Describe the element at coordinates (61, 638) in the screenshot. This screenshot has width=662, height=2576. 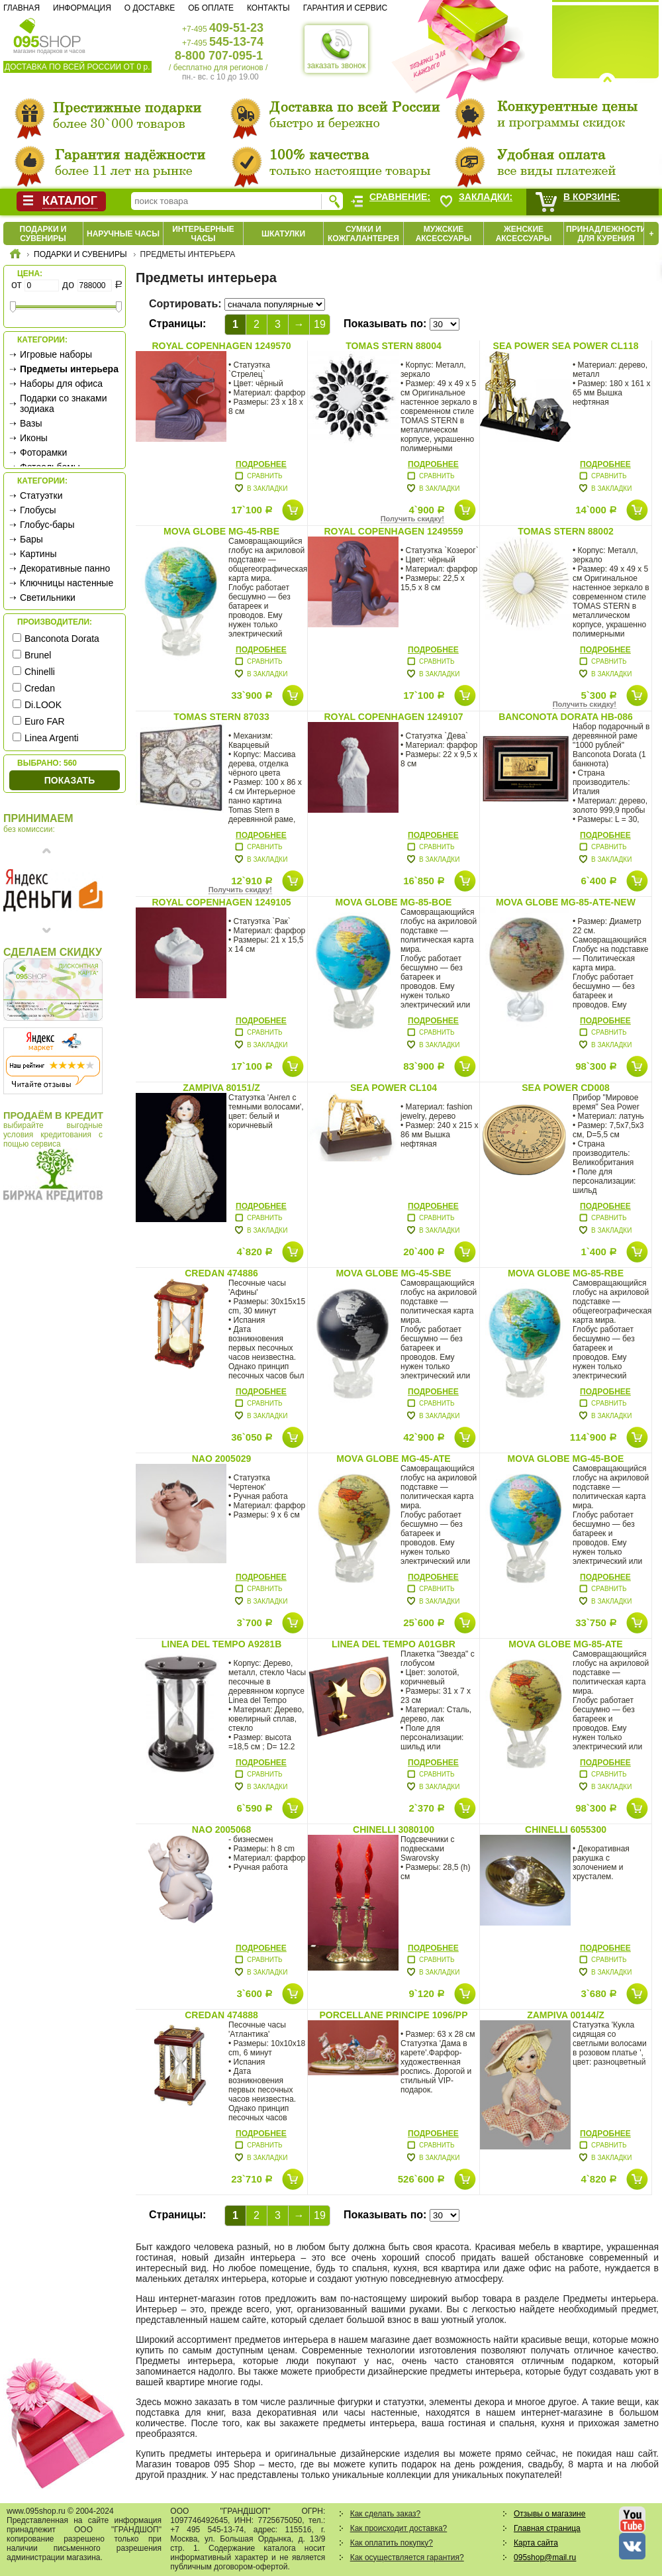
I see `Banconota Dorata` at that location.